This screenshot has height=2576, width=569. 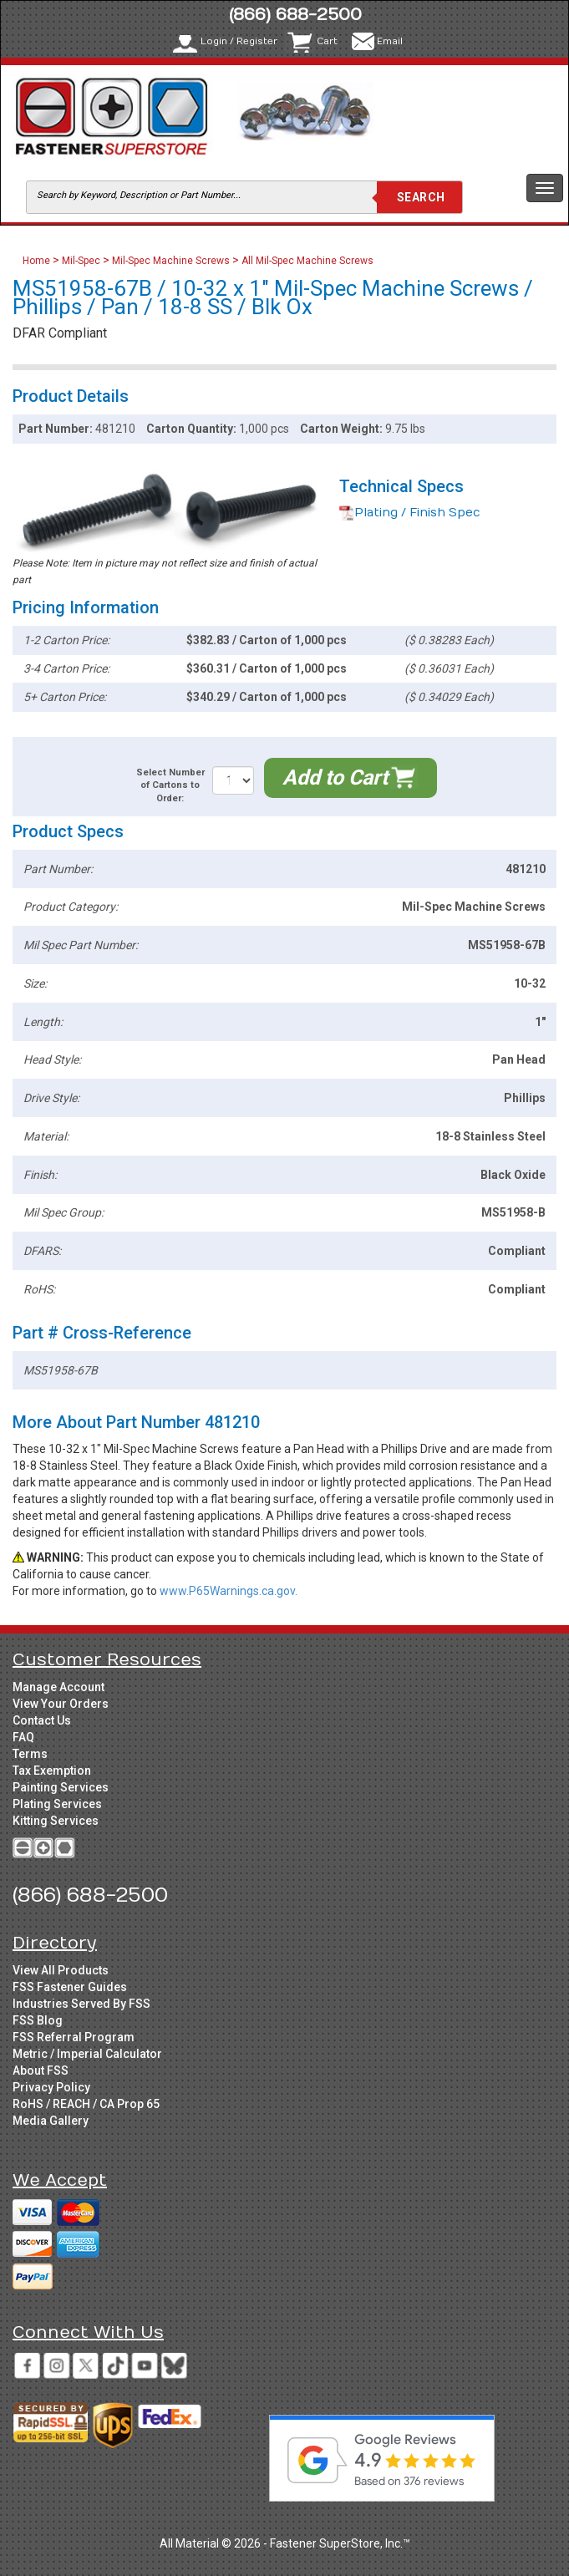 I want to click on (866) 688-2500, so click(x=295, y=14).